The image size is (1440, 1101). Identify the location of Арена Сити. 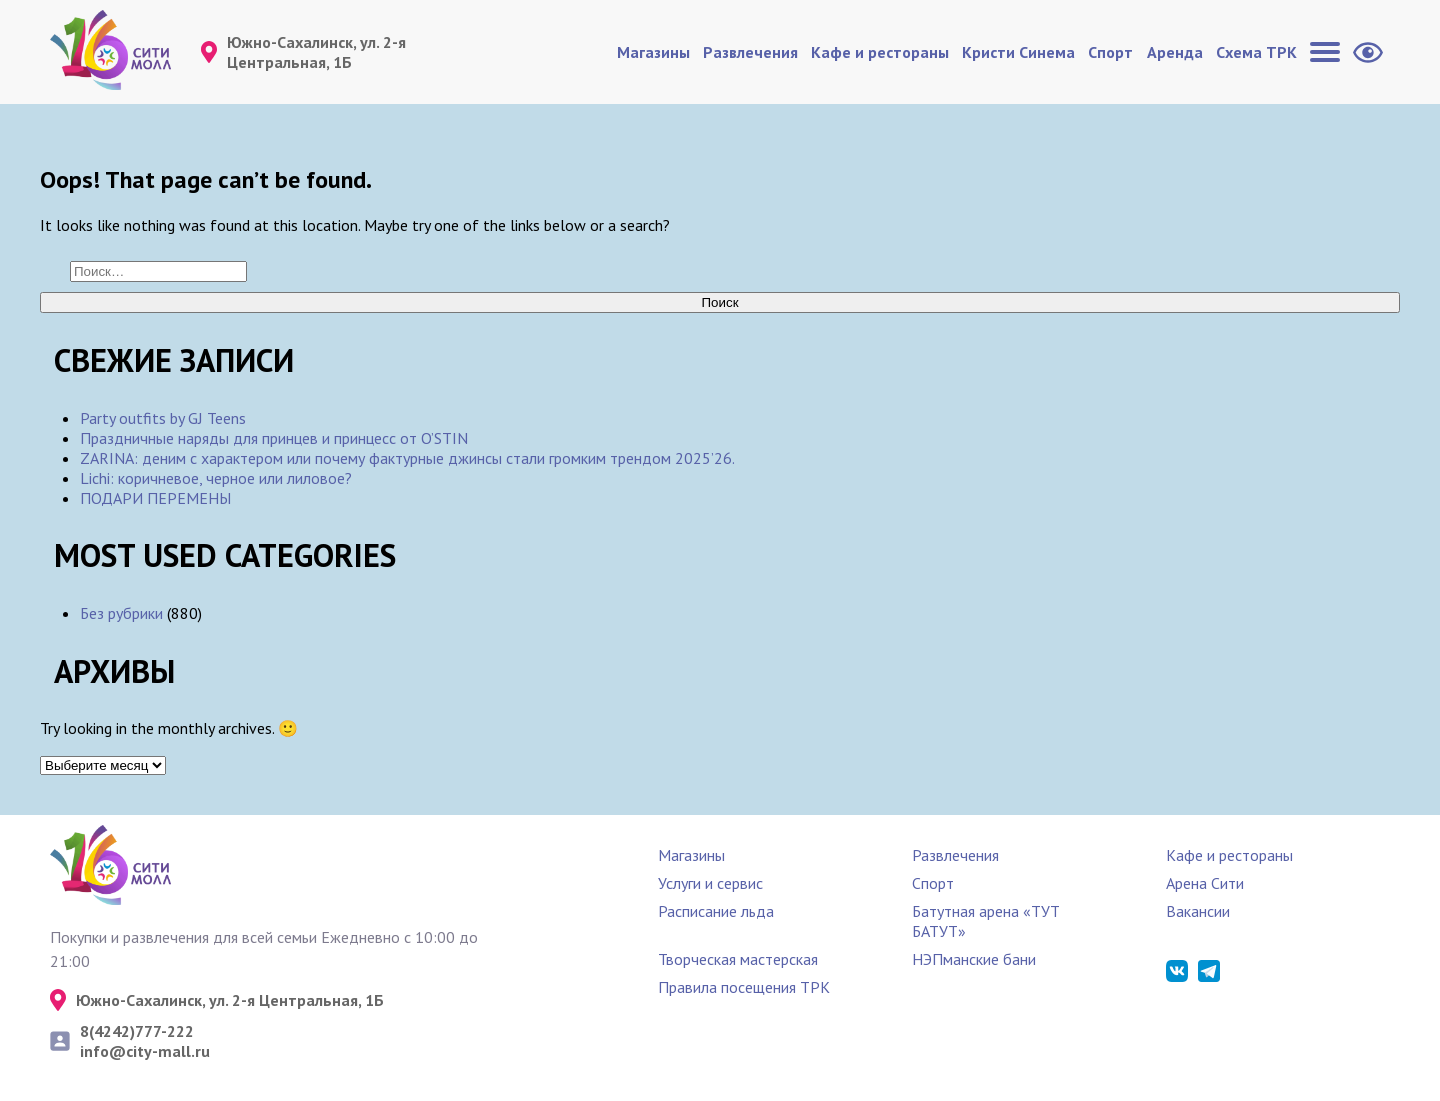
(1205, 883).